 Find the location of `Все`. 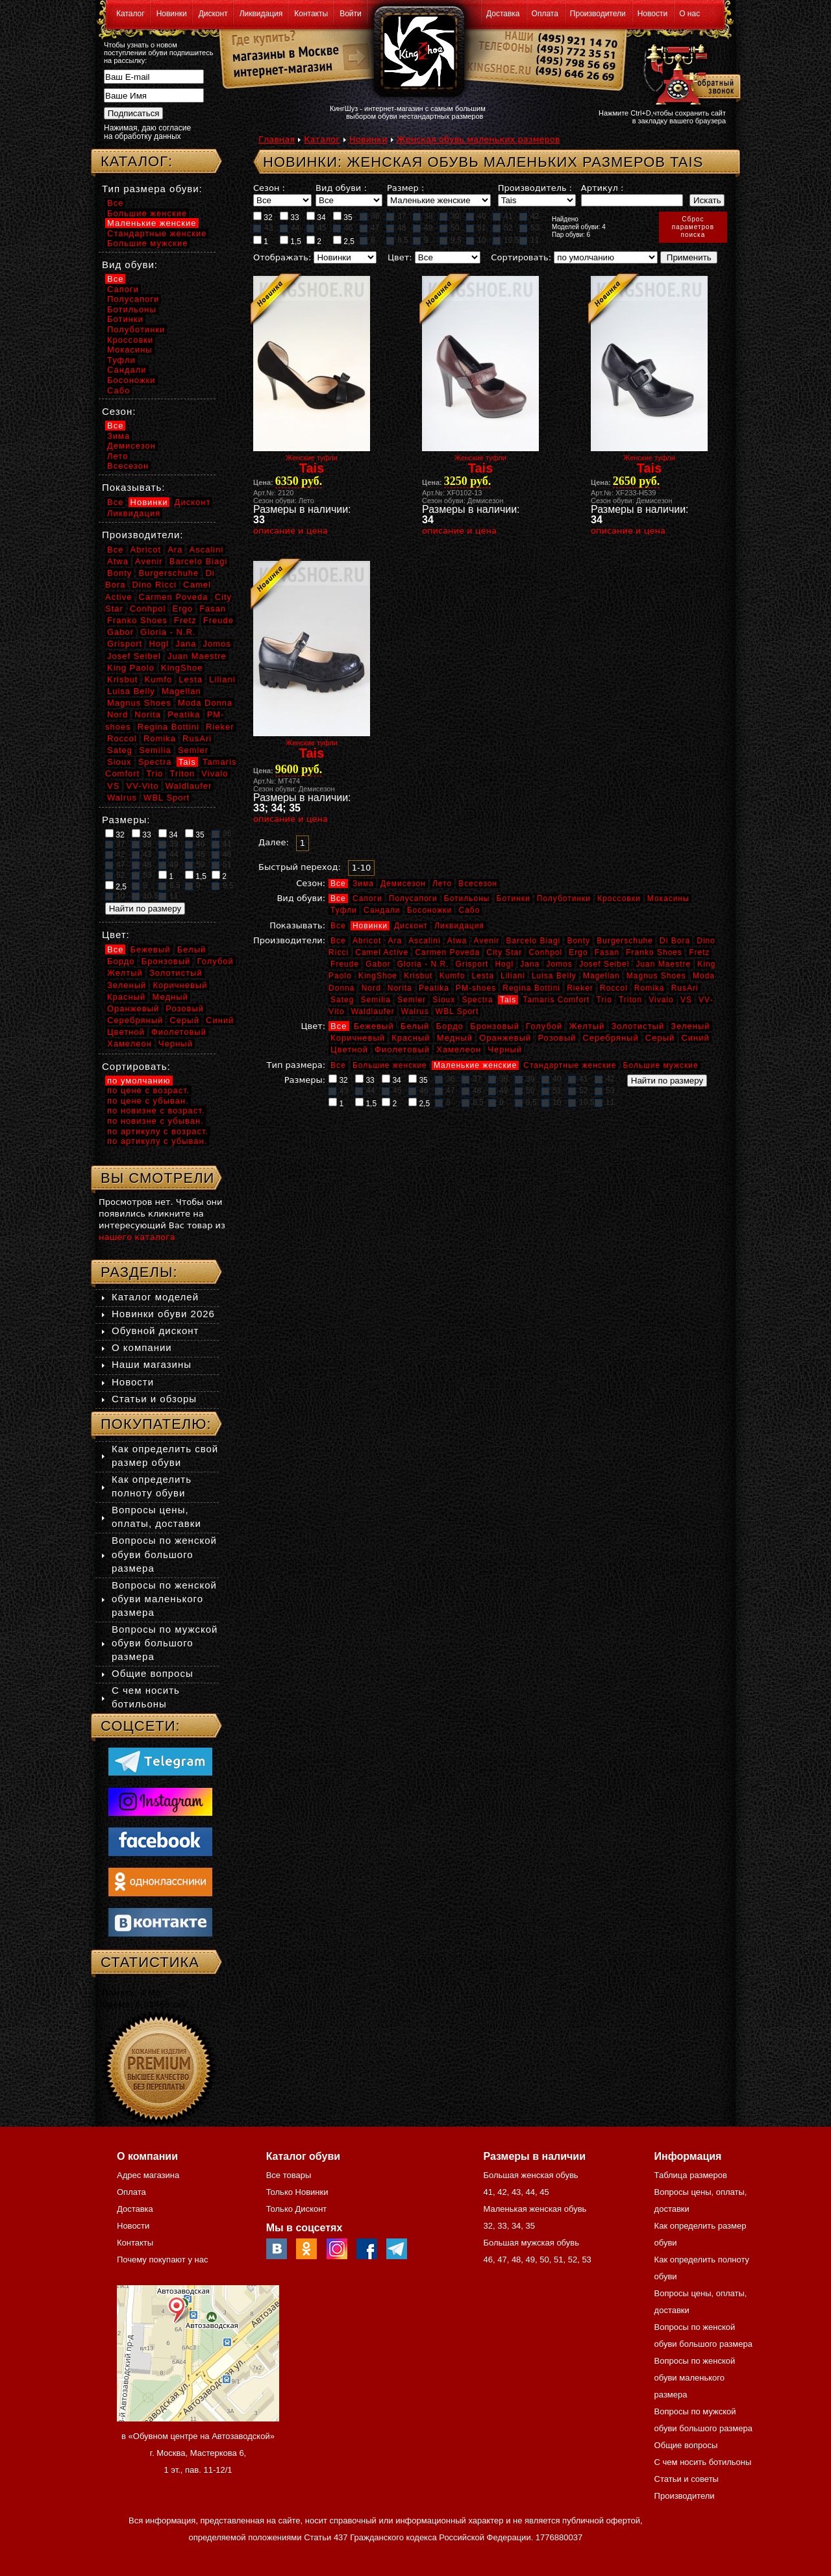

Все is located at coordinates (338, 883).